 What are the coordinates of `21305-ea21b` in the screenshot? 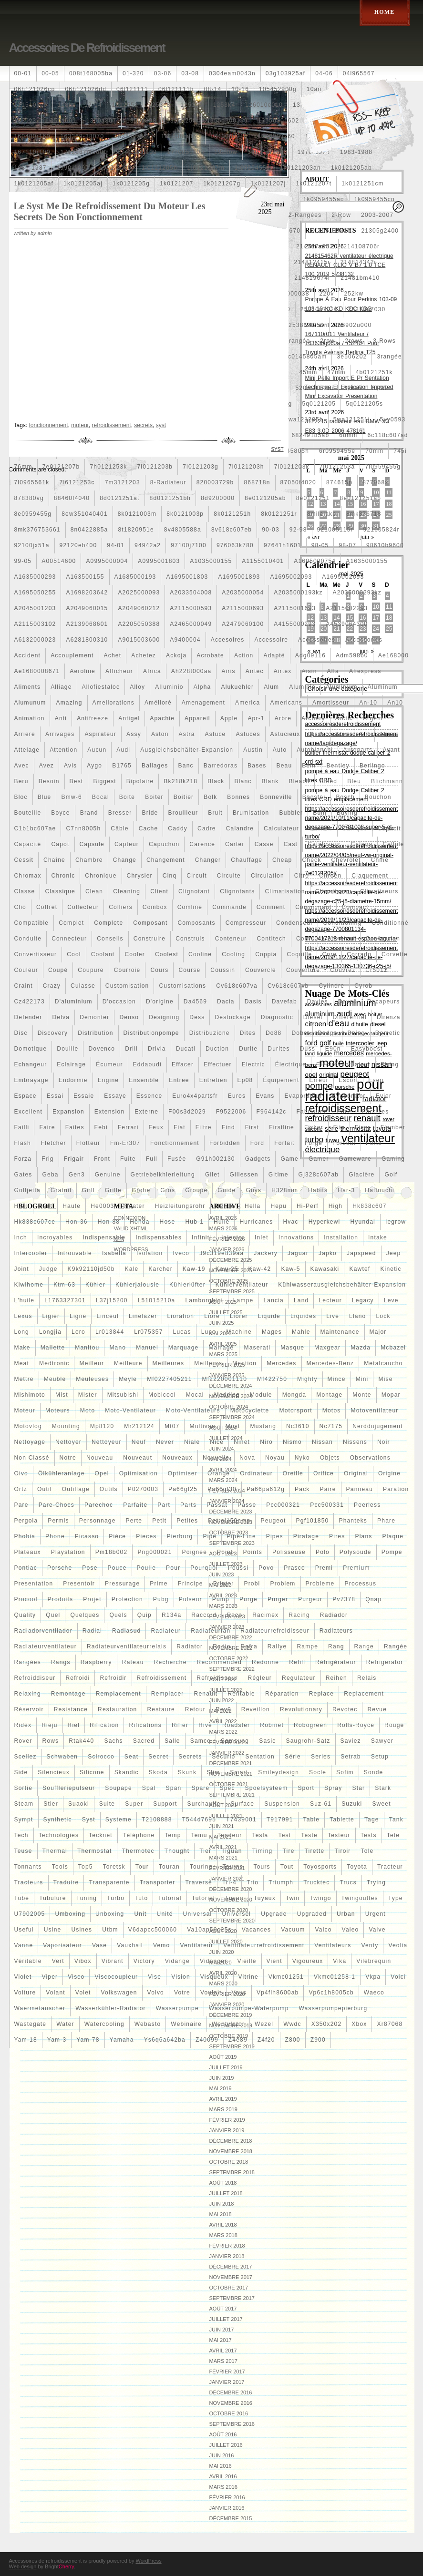 It's located at (330, 230).